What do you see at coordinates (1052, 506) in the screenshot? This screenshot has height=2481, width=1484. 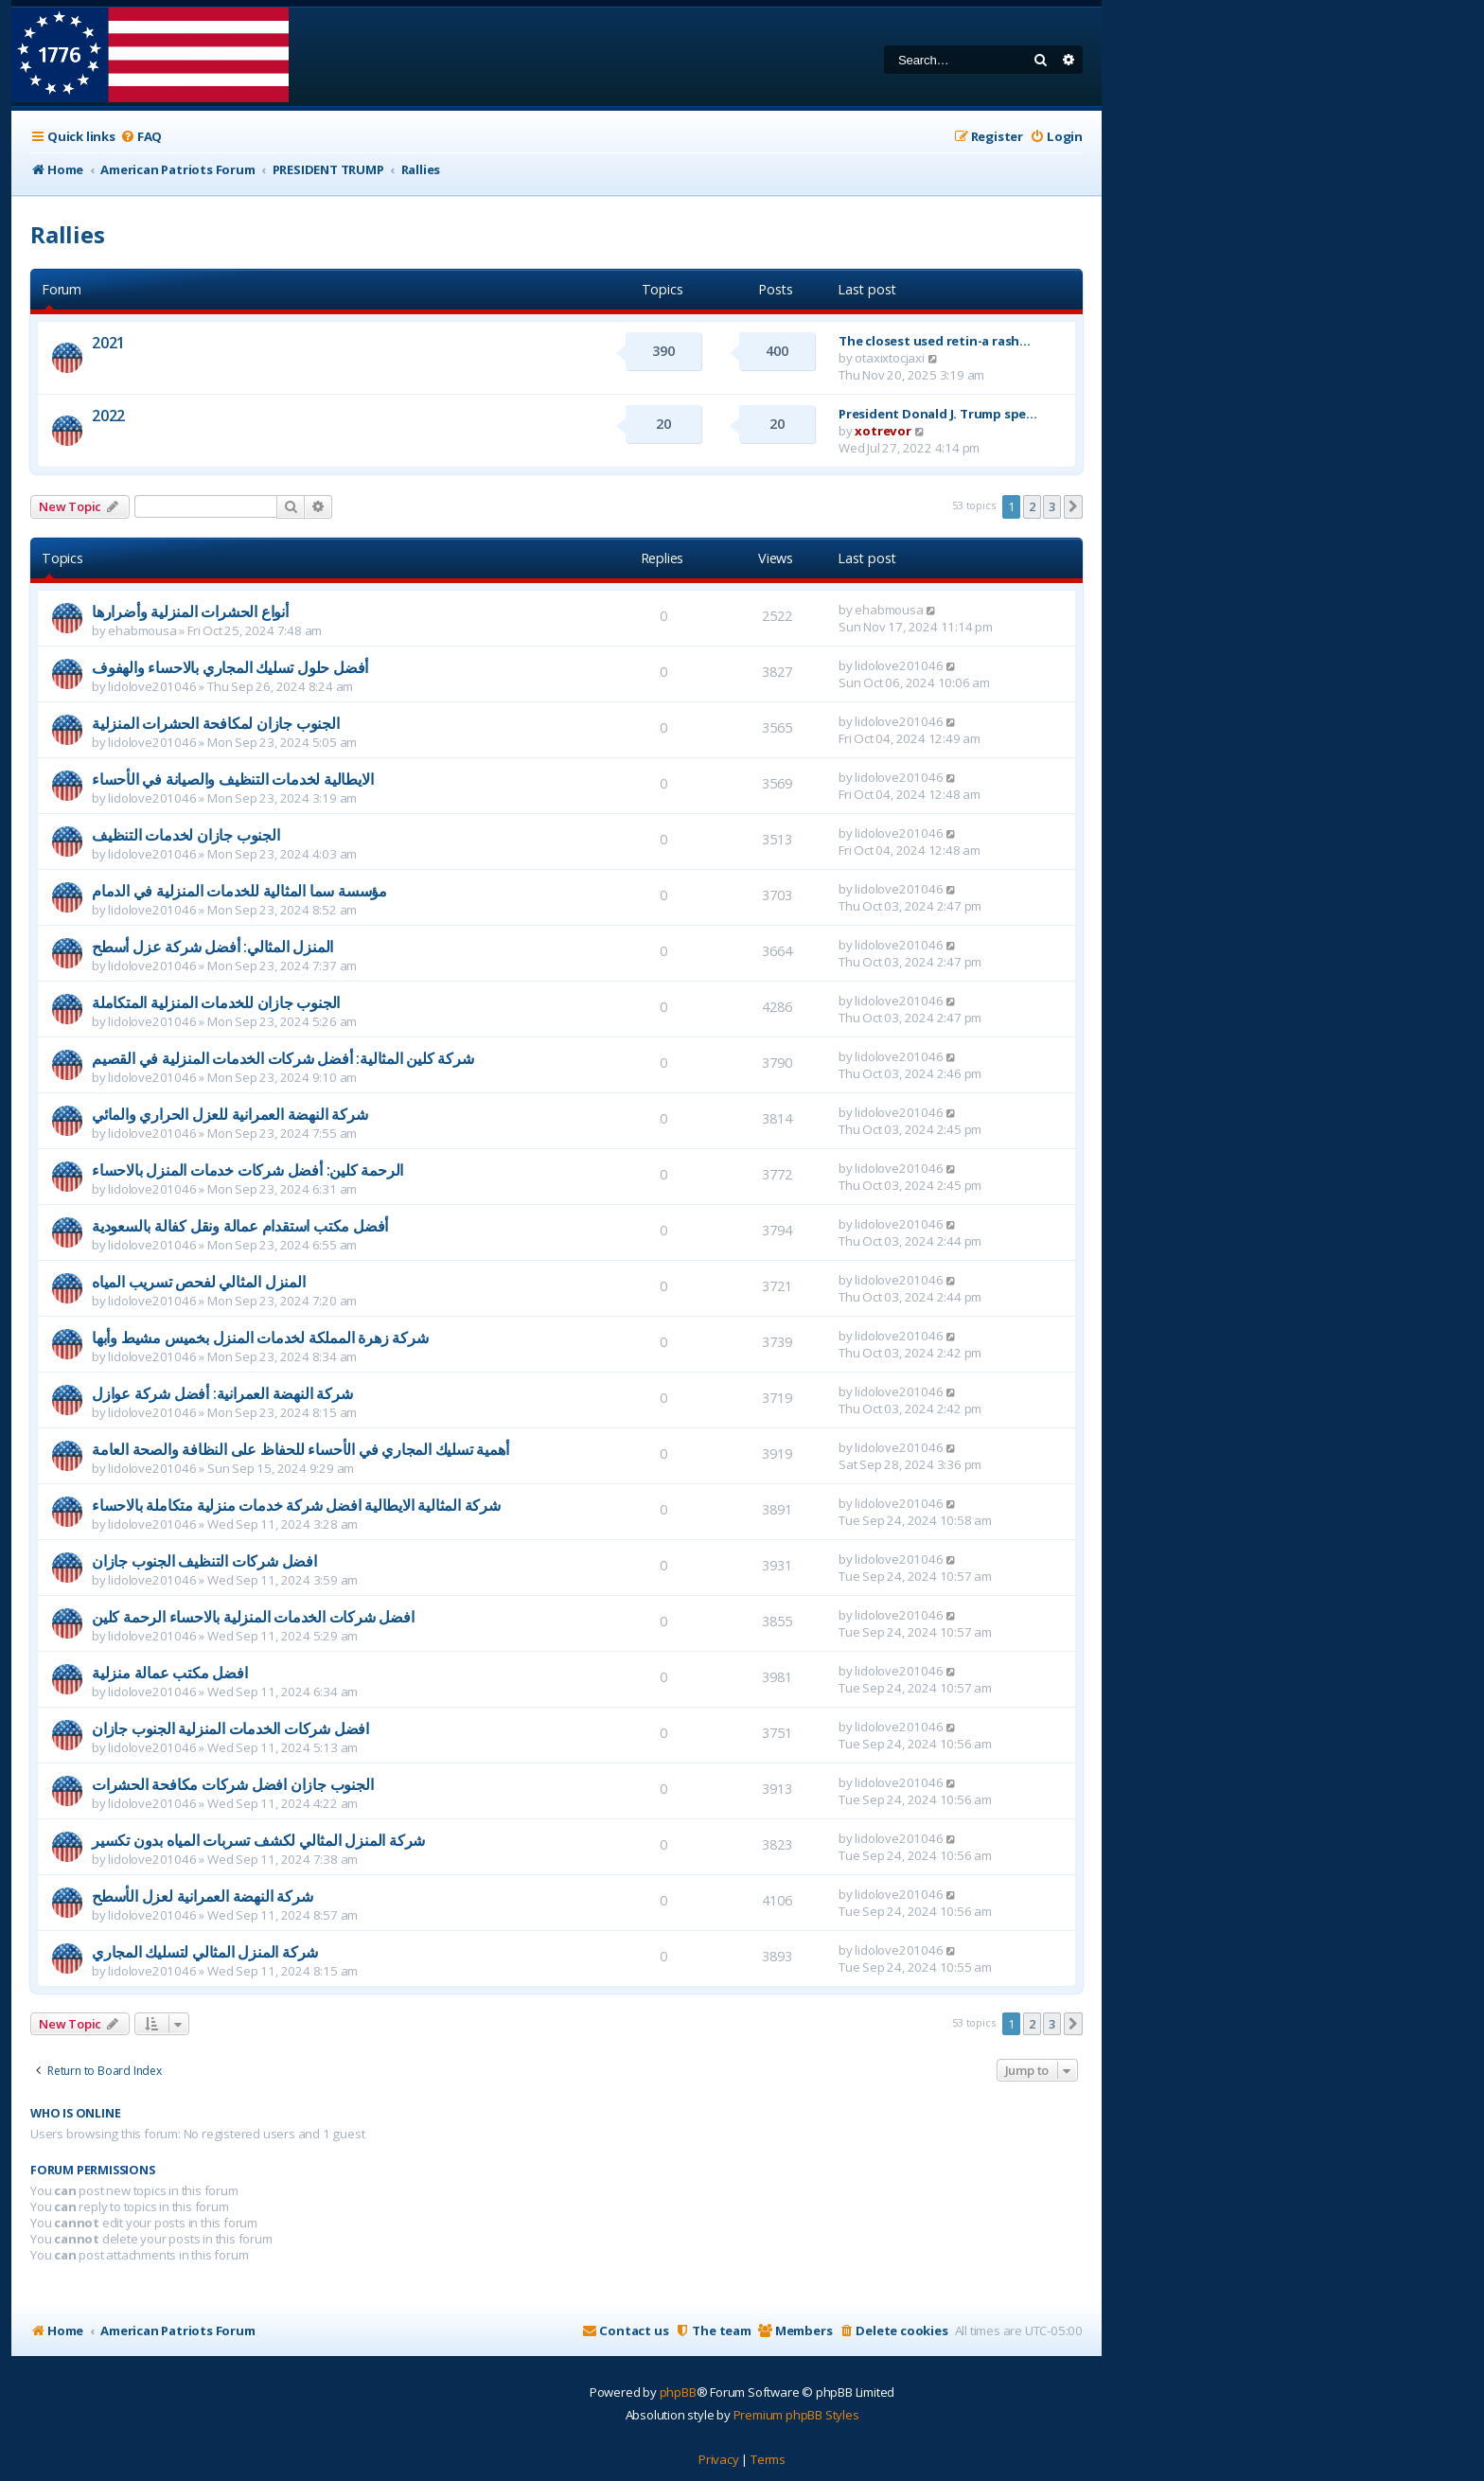 I see `3 [button]` at bounding box center [1052, 506].